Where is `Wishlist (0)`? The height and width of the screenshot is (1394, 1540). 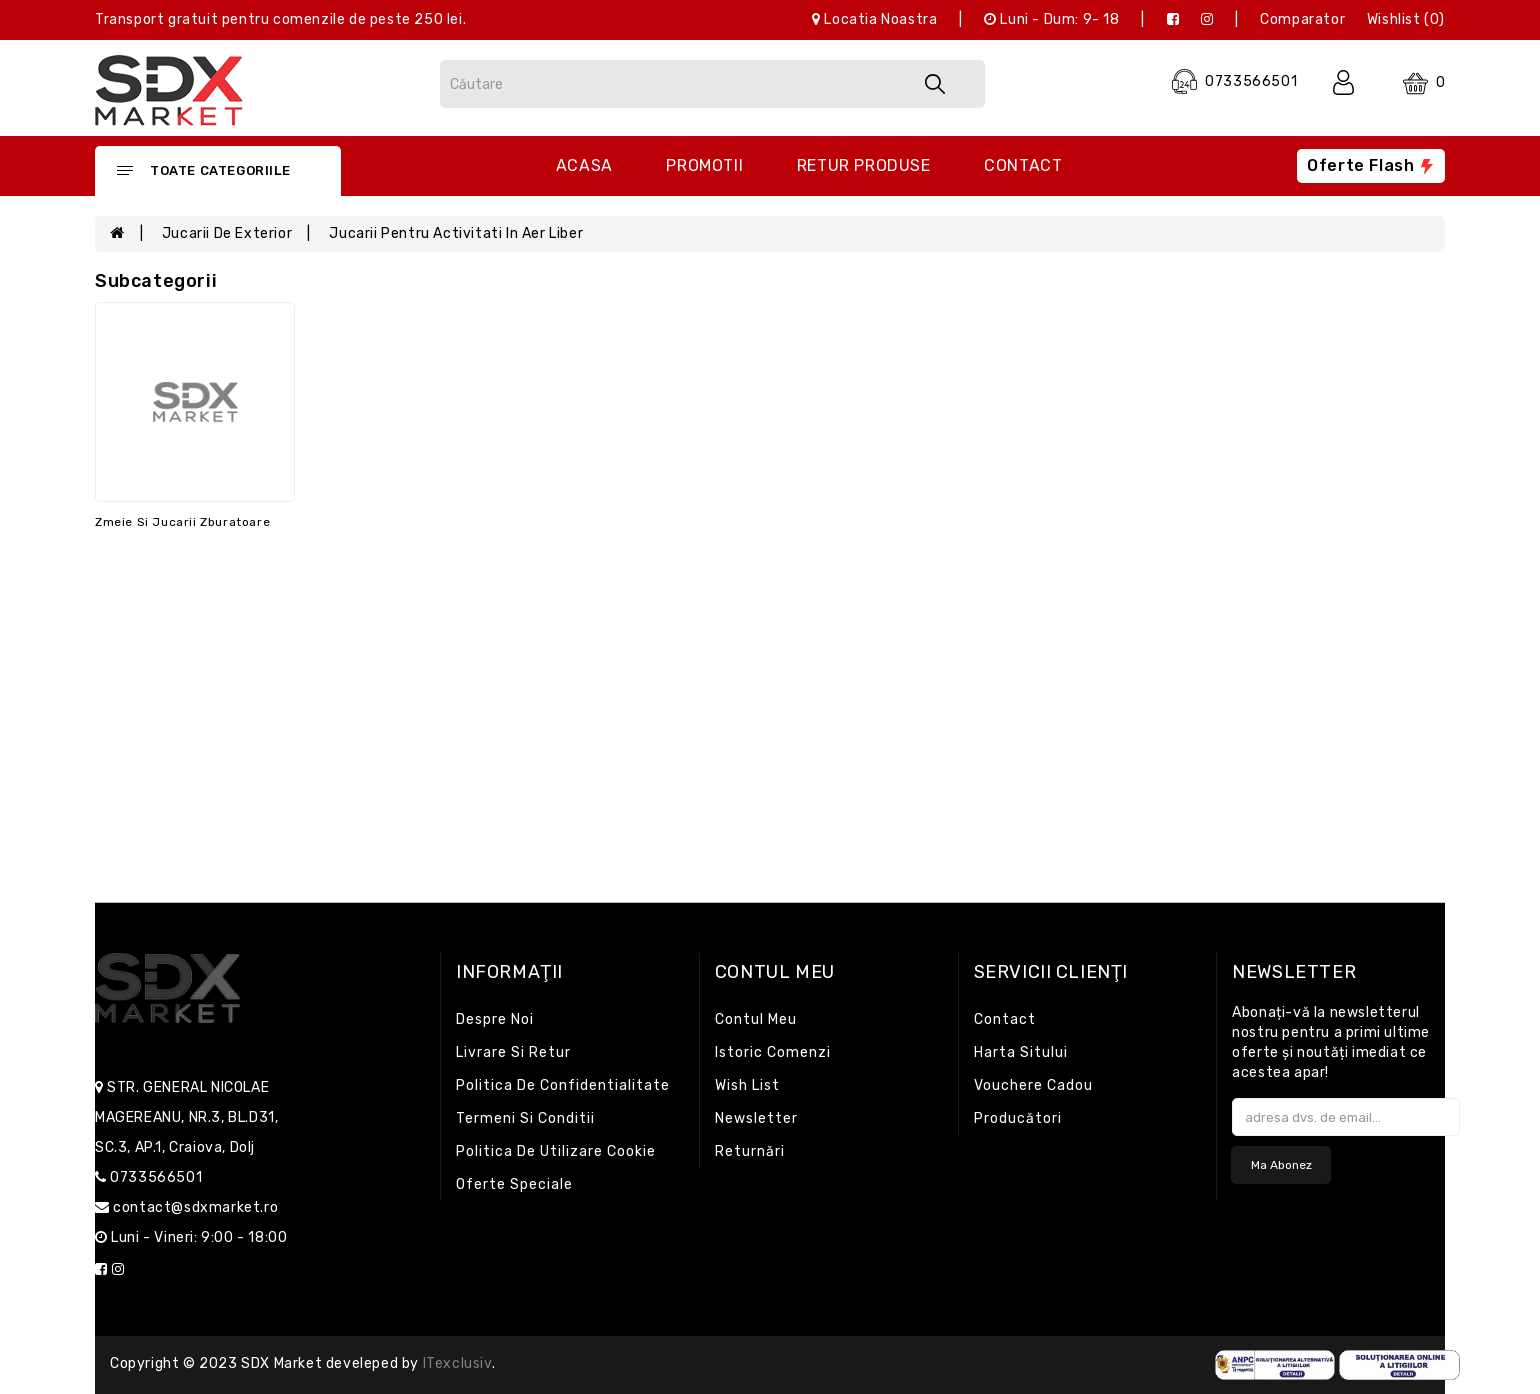 Wishlist (0) is located at coordinates (1406, 19).